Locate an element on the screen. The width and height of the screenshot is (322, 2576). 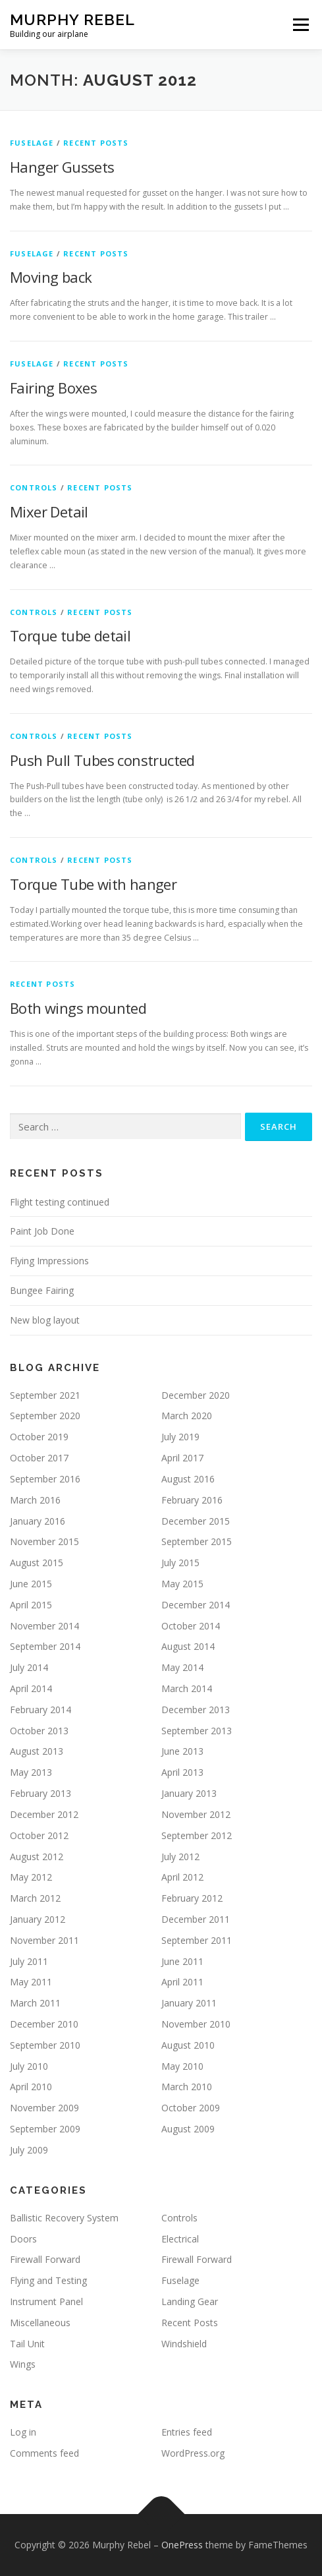
December 2010 is located at coordinates (44, 2024).